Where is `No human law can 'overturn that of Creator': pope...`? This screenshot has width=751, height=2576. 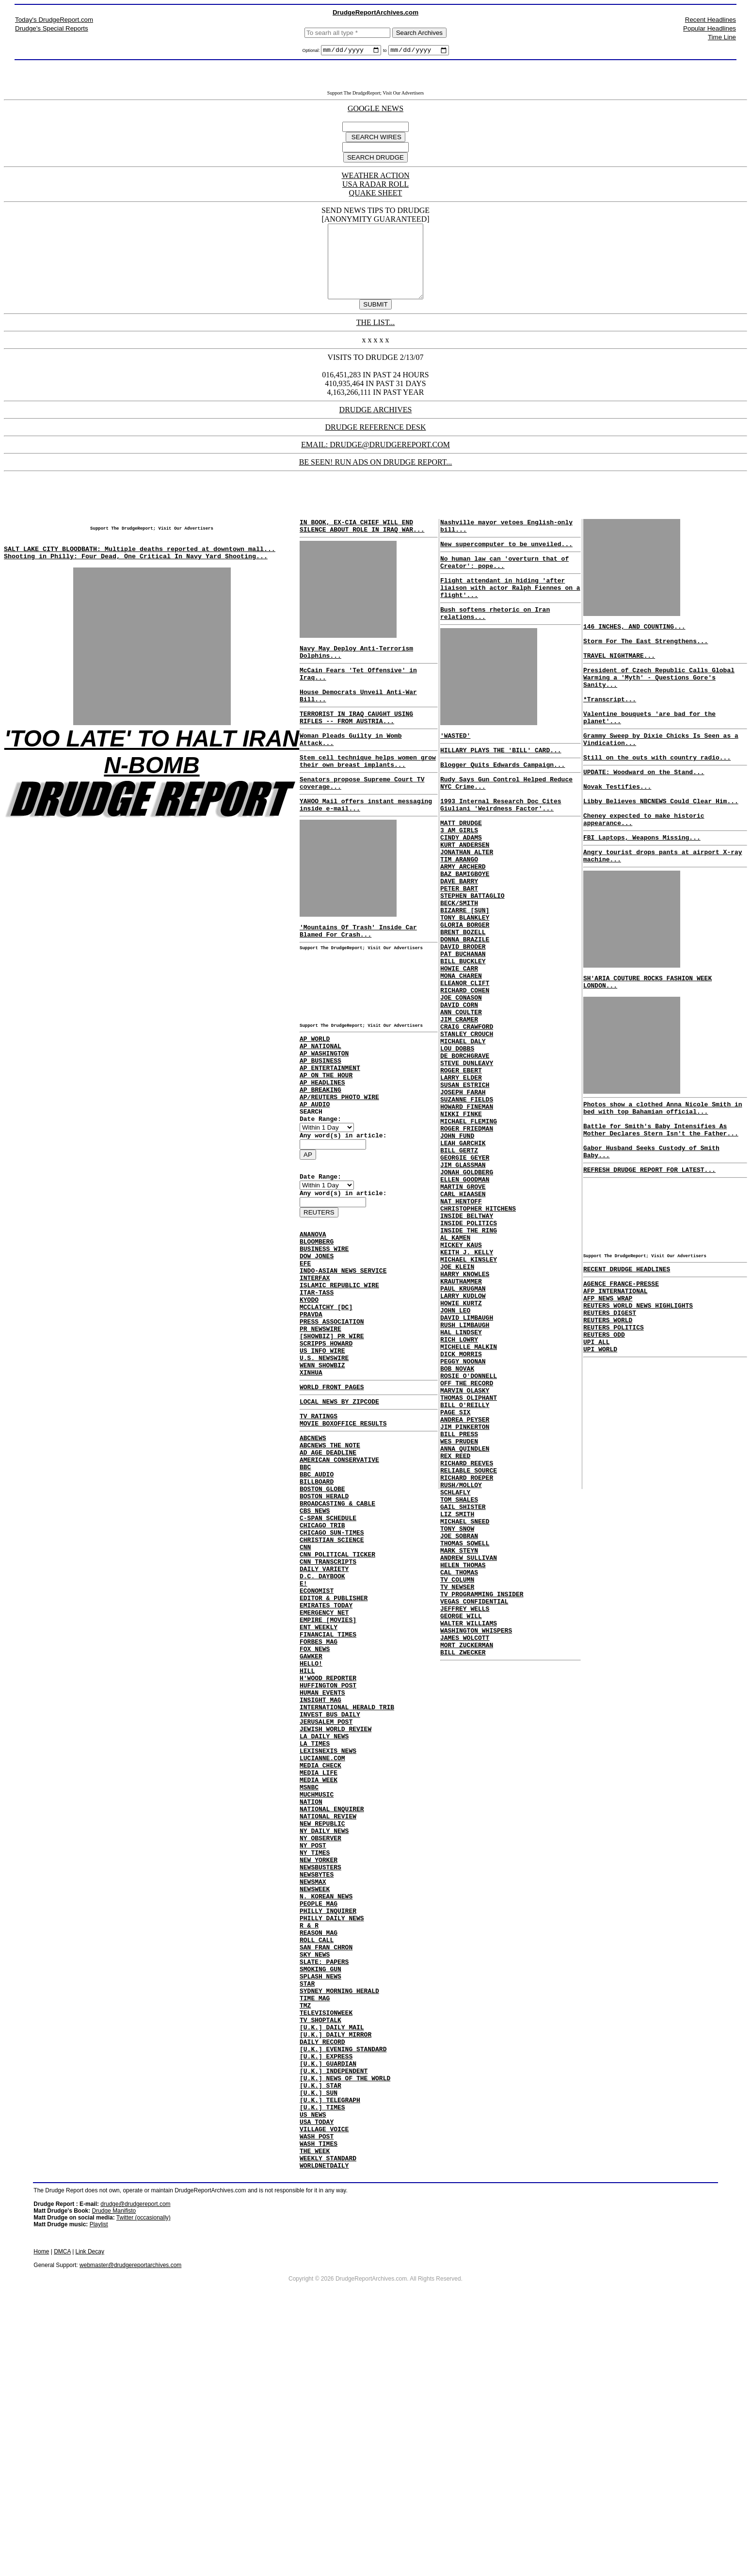
No human law can 'overturn that of Creator': pope... is located at coordinates (504, 584).